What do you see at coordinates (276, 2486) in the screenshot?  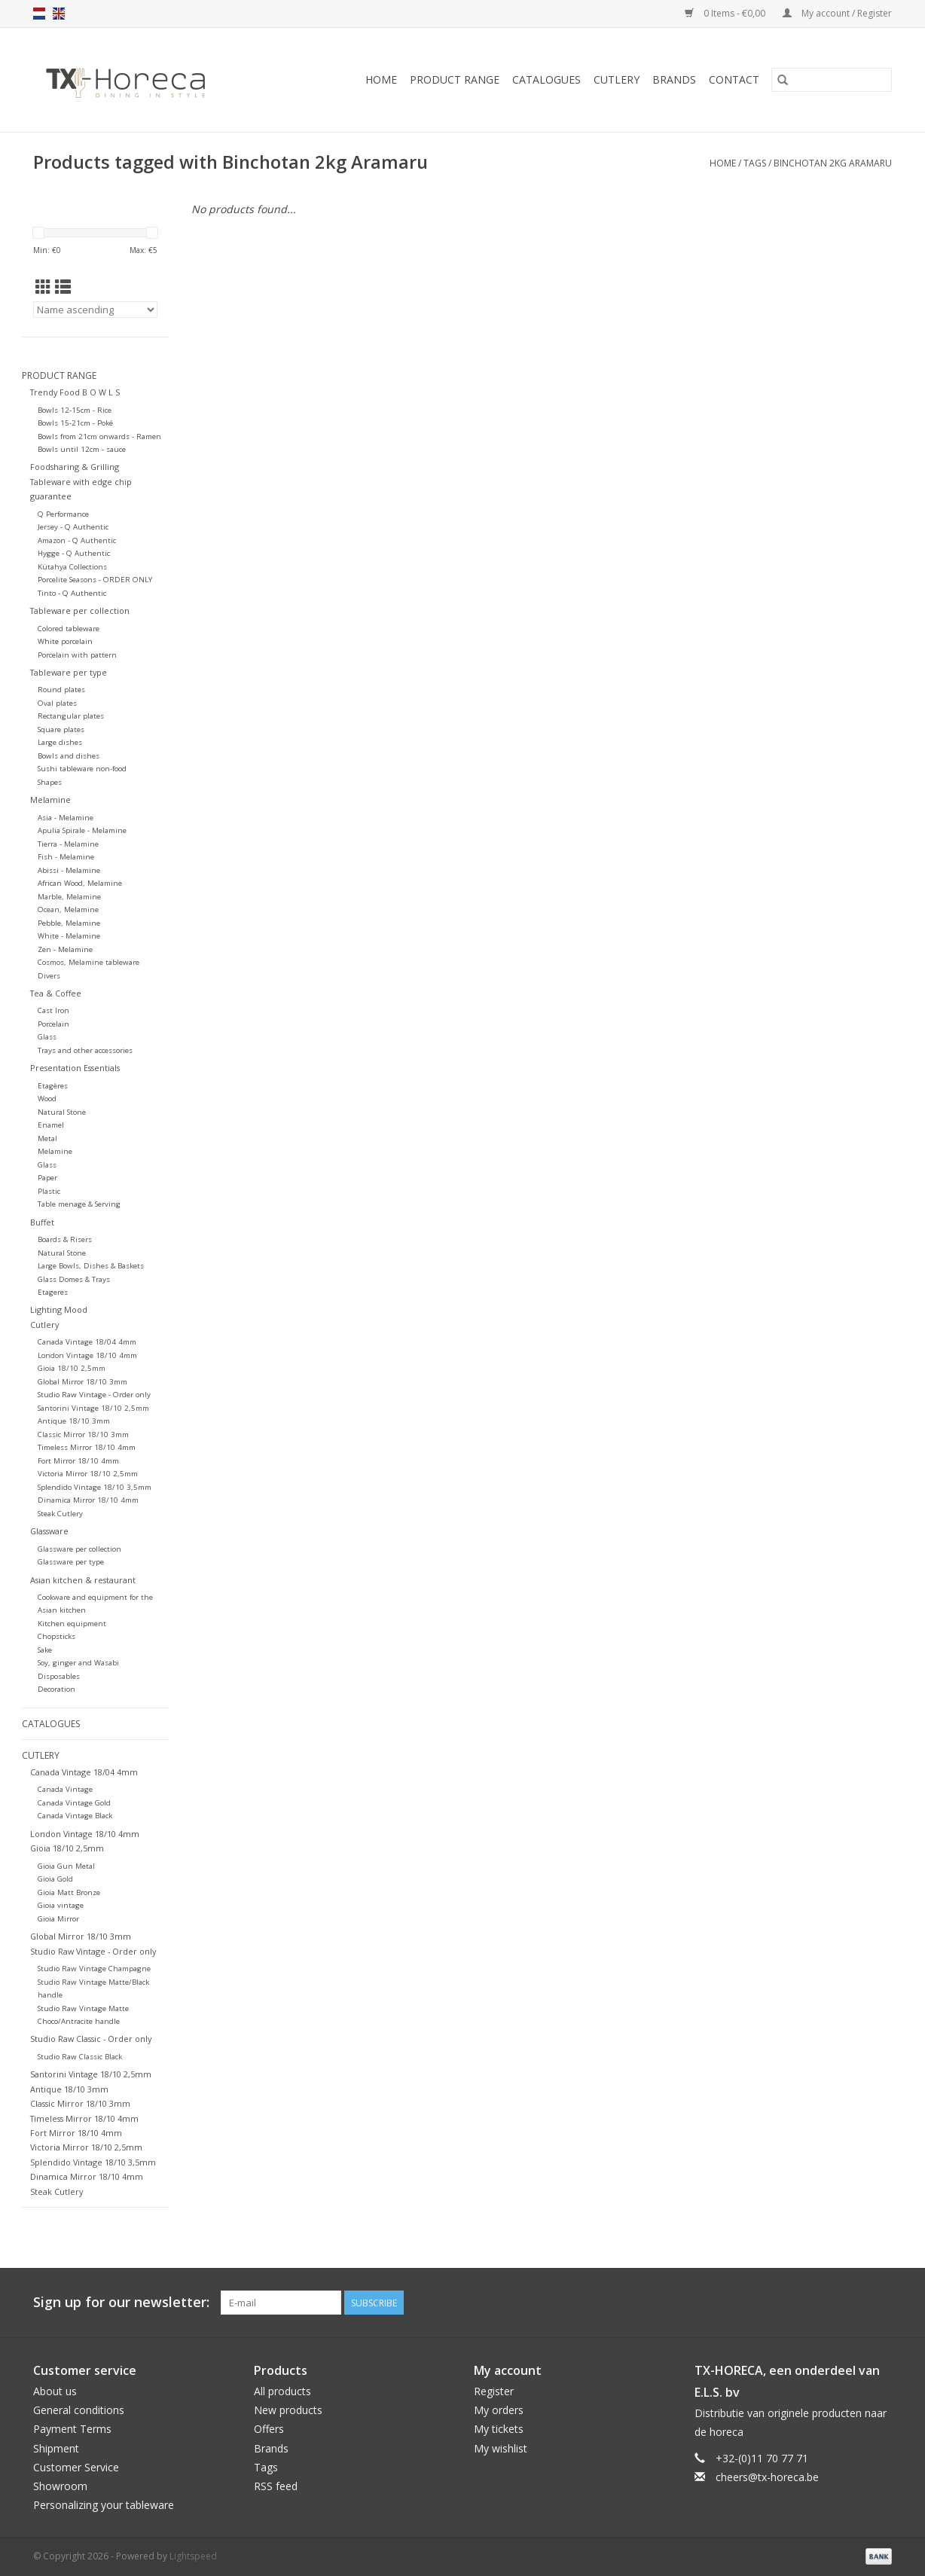 I see `RSS feed` at bounding box center [276, 2486].